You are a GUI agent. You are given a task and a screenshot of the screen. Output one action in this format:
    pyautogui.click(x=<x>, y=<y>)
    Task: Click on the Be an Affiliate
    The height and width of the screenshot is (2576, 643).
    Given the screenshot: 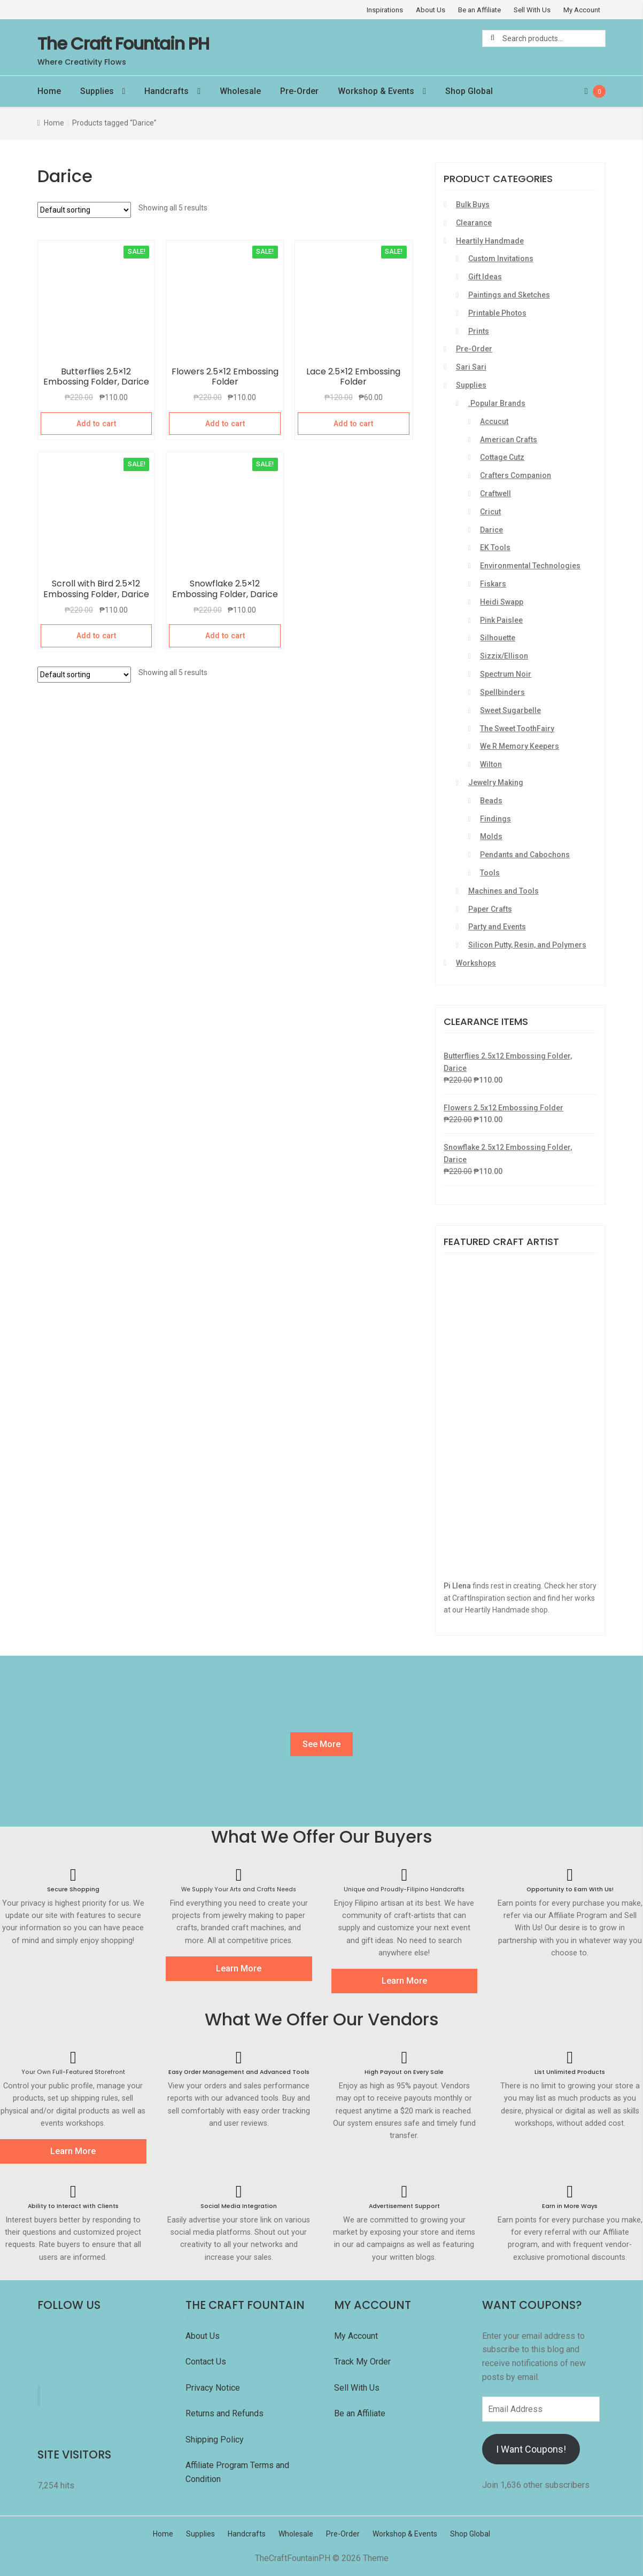 What is the action you would take?
    pyautogui.click(x=479, y=10)
    